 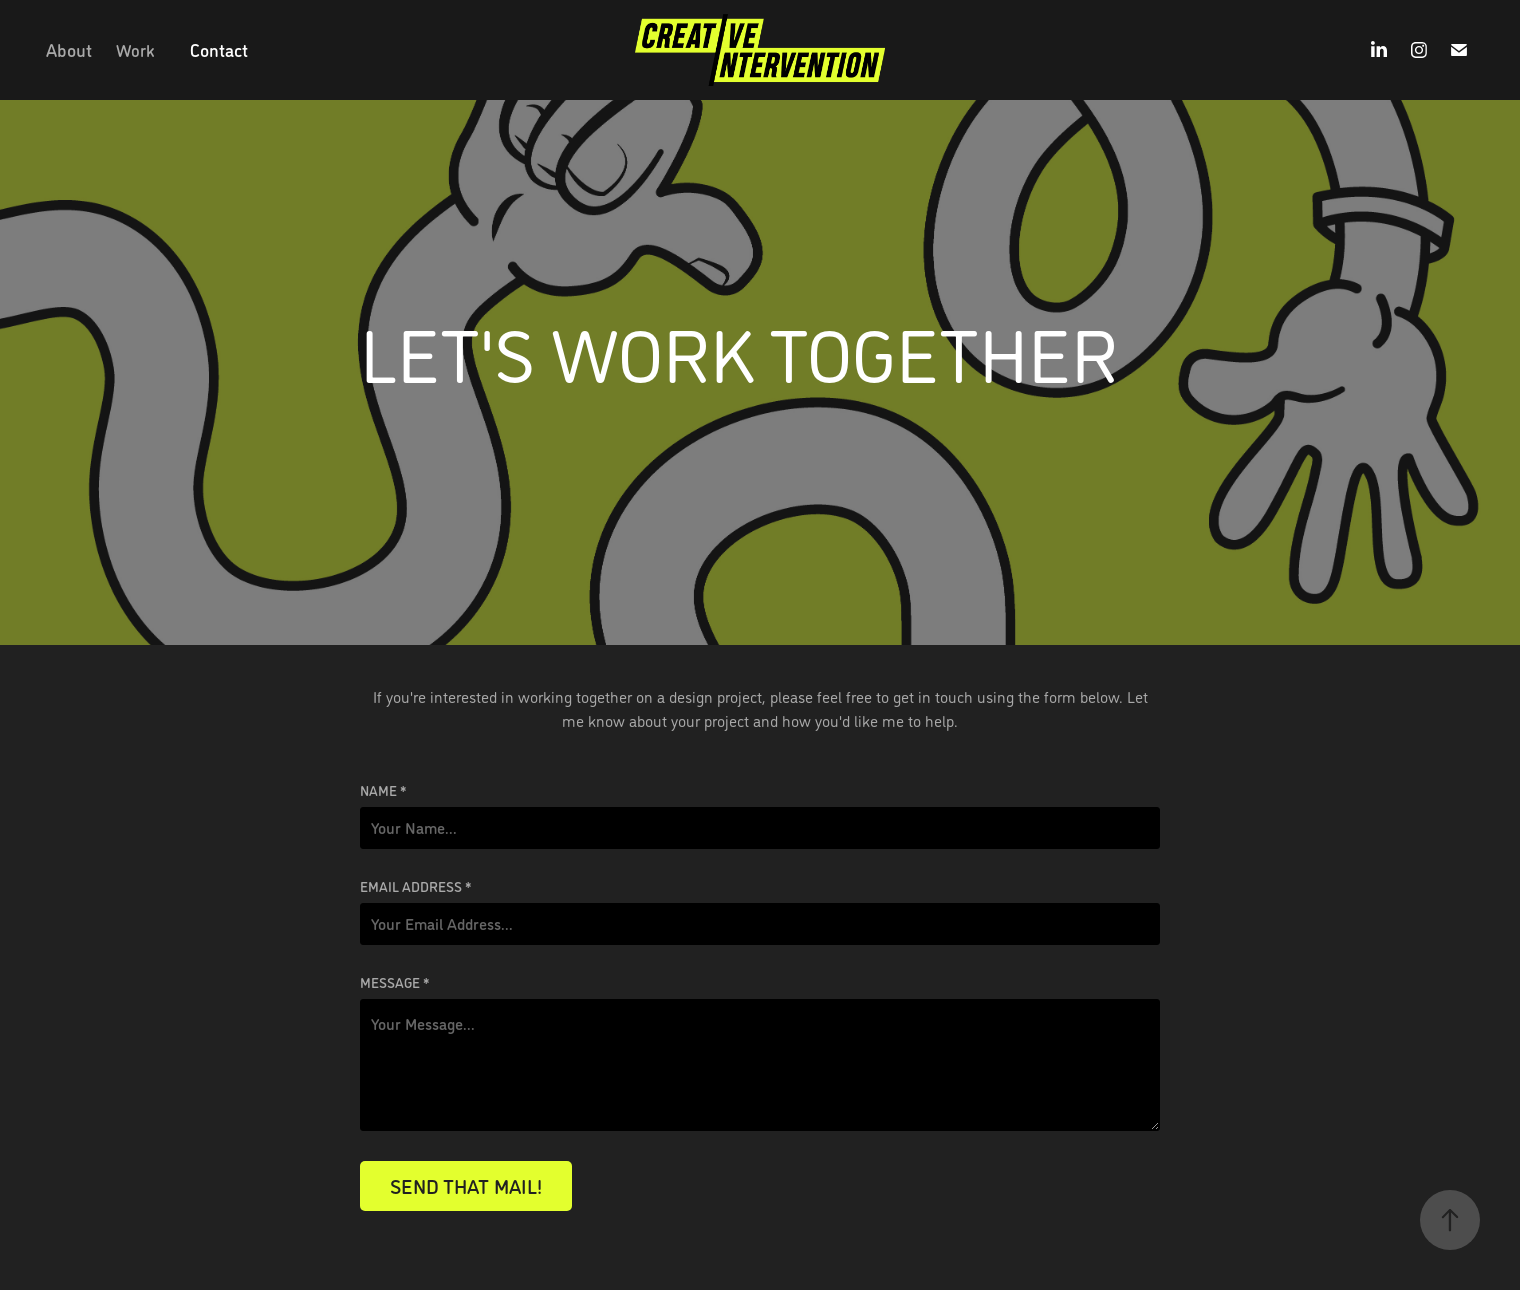 What do you see at coordinates (395, 982) in the screenshot?
I see `Message *` at bounding box center [395, 982].